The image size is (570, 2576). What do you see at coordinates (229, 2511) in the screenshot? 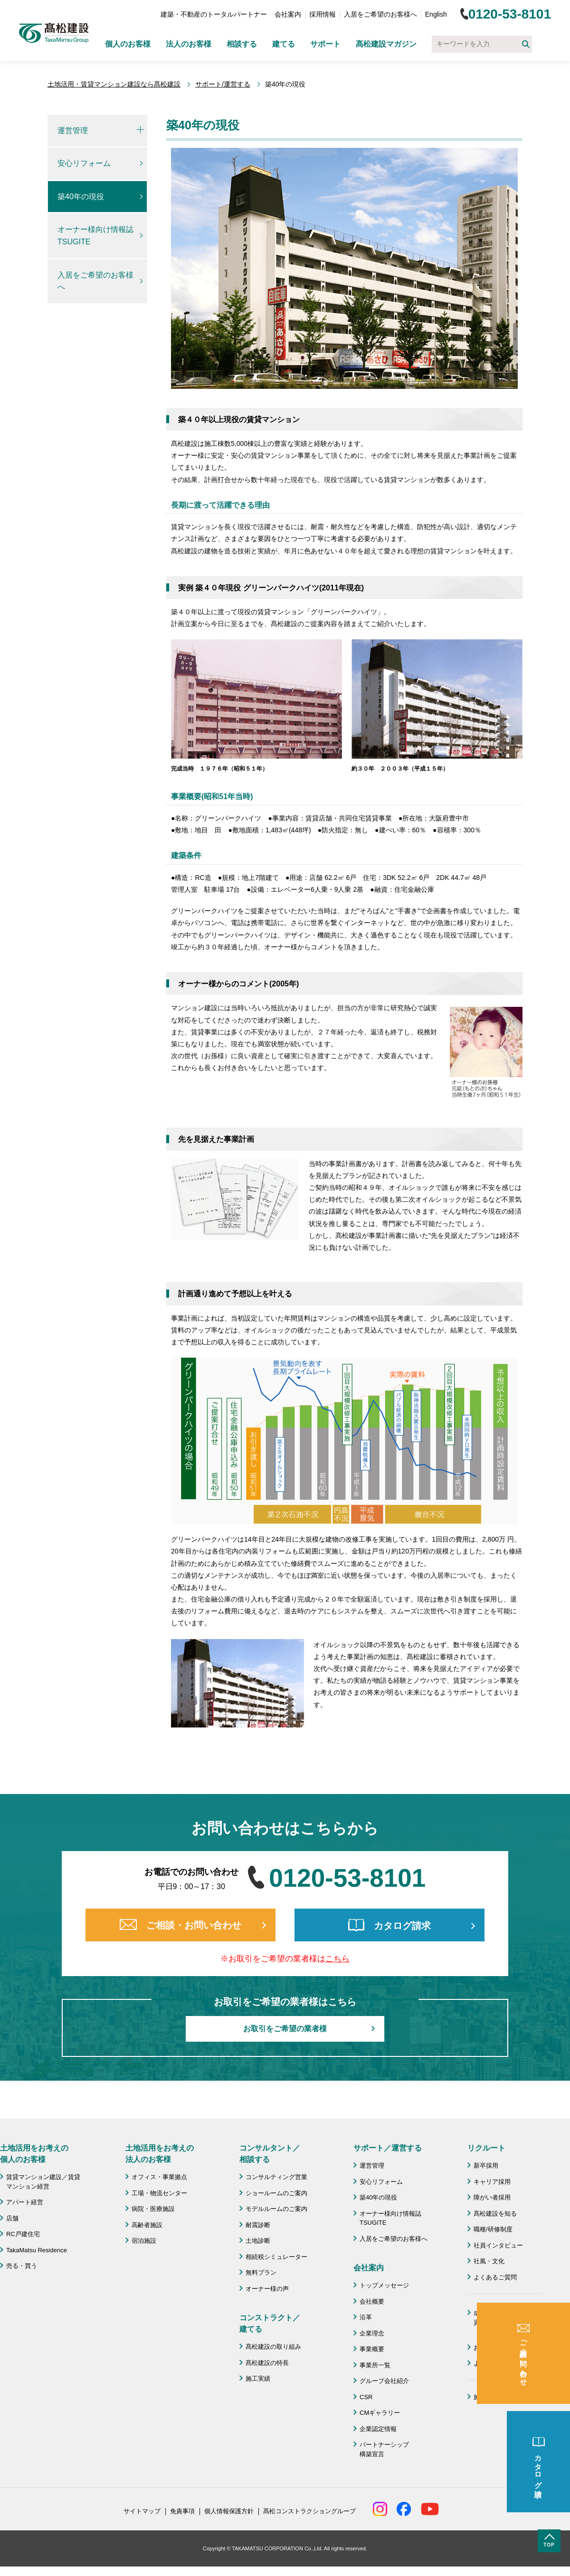
I see `個人情報保護方針` at bounding box center [229, 2511].